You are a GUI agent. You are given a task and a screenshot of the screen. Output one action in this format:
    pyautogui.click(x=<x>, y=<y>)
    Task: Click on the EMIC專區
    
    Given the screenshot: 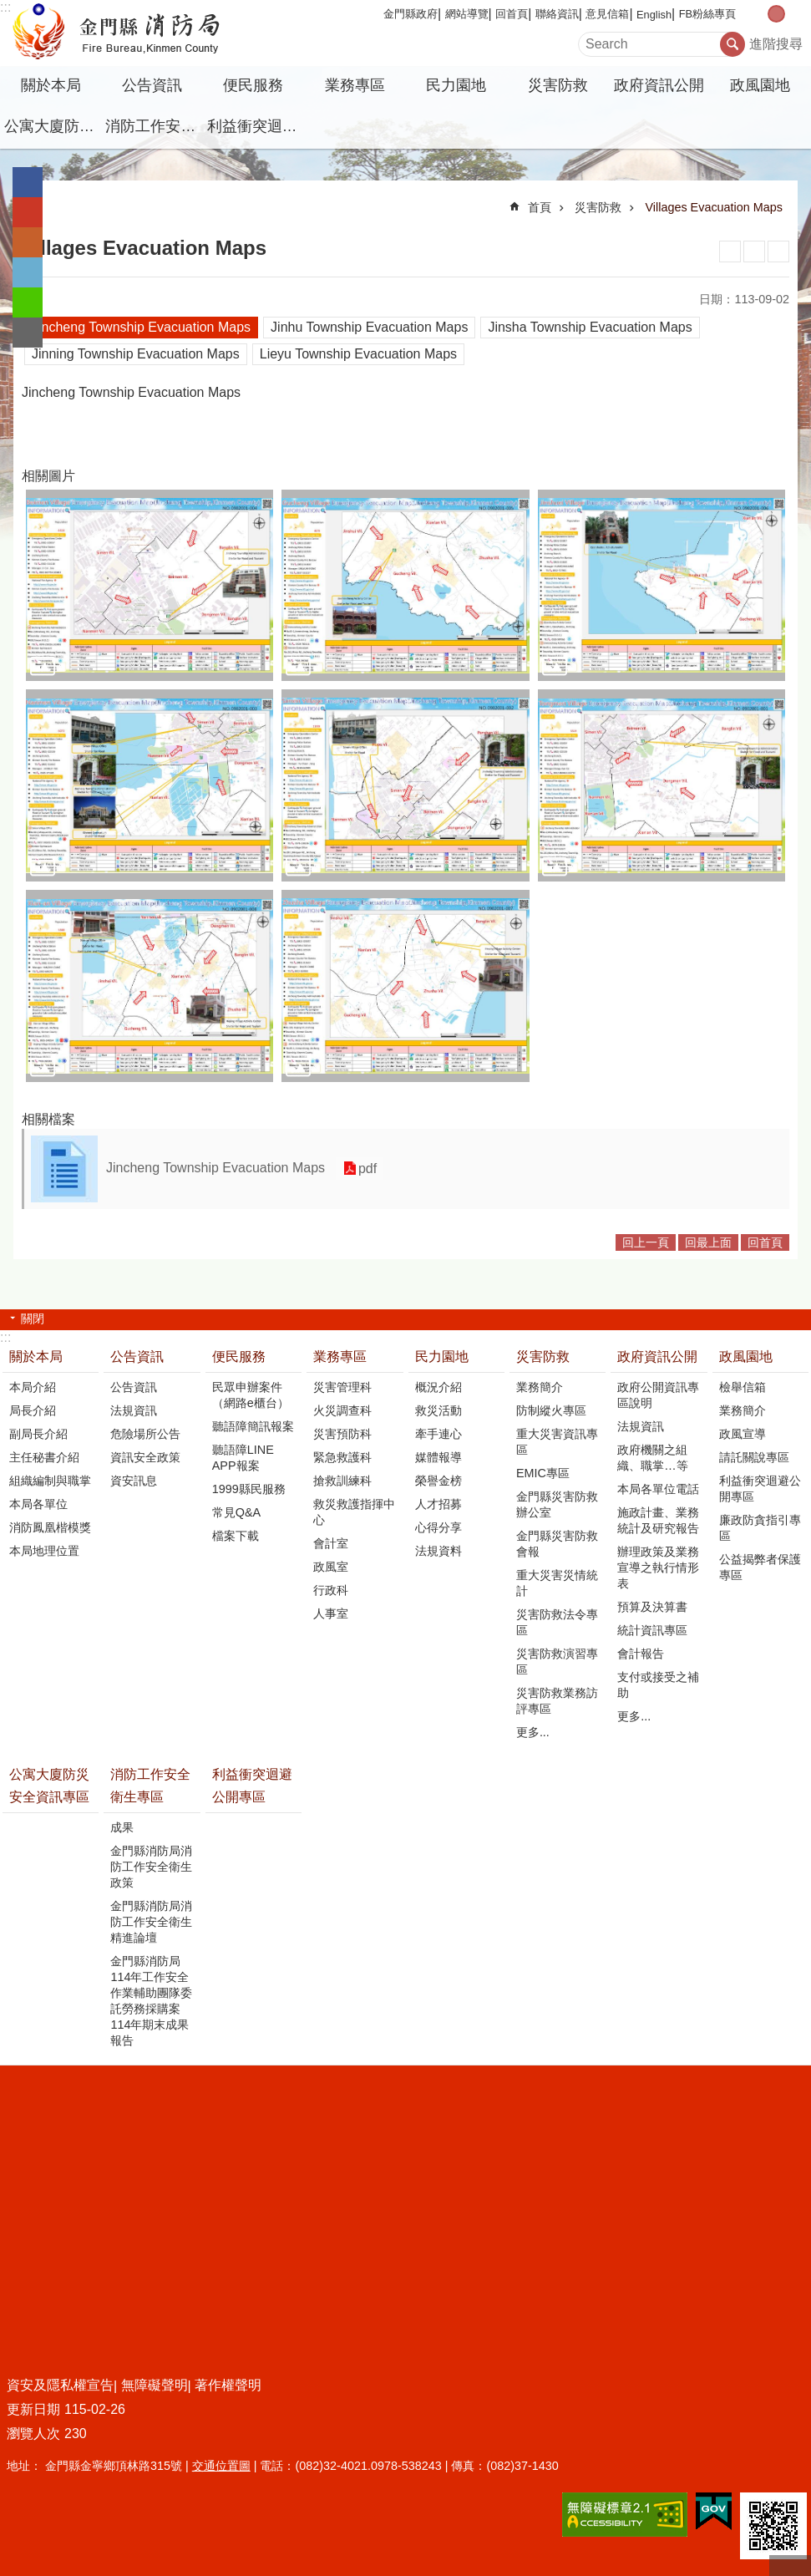 What is the action you would take?
    pyautogui.click(x=543, y=1473)
    